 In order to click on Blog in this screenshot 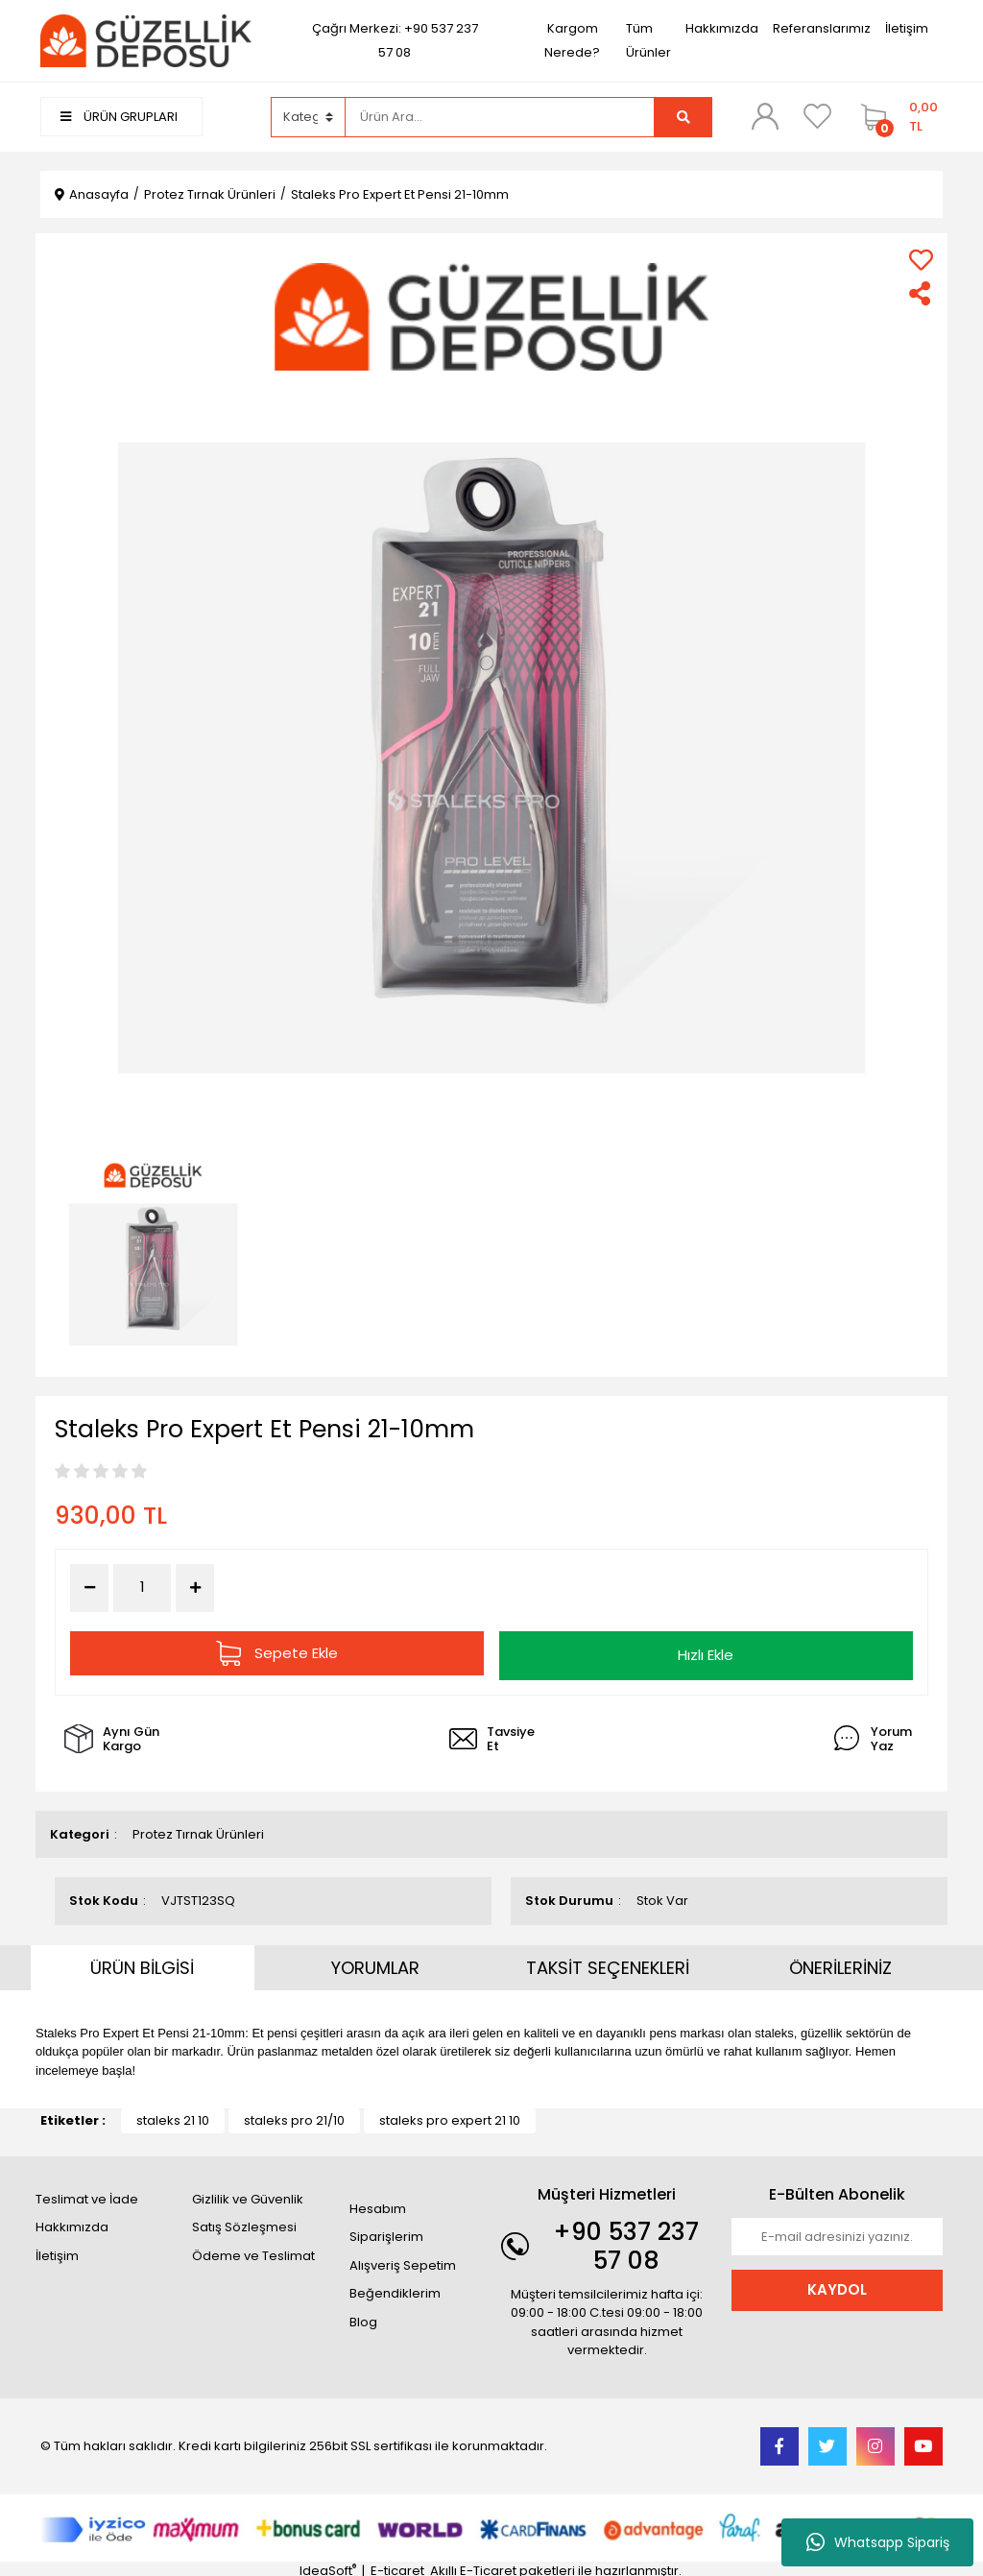, I will do `click(363, 2317)`.